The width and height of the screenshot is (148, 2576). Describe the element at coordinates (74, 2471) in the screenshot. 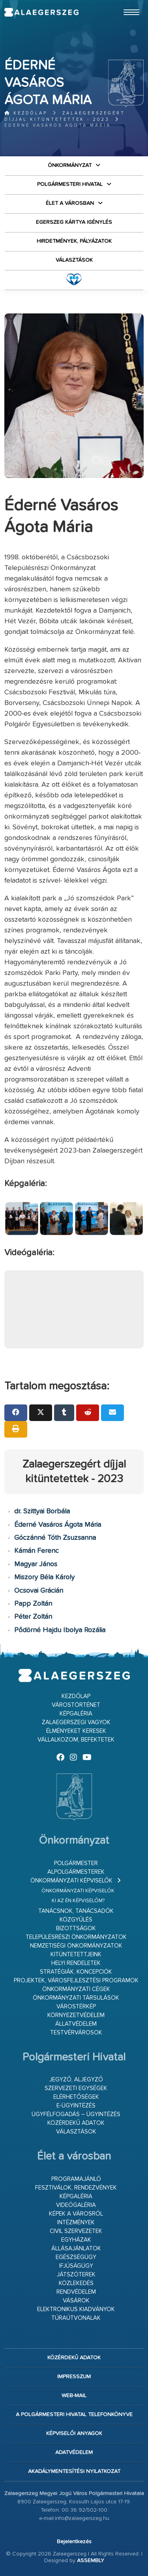

I see `Akadálymentesítési nyilatkozat` at that location.